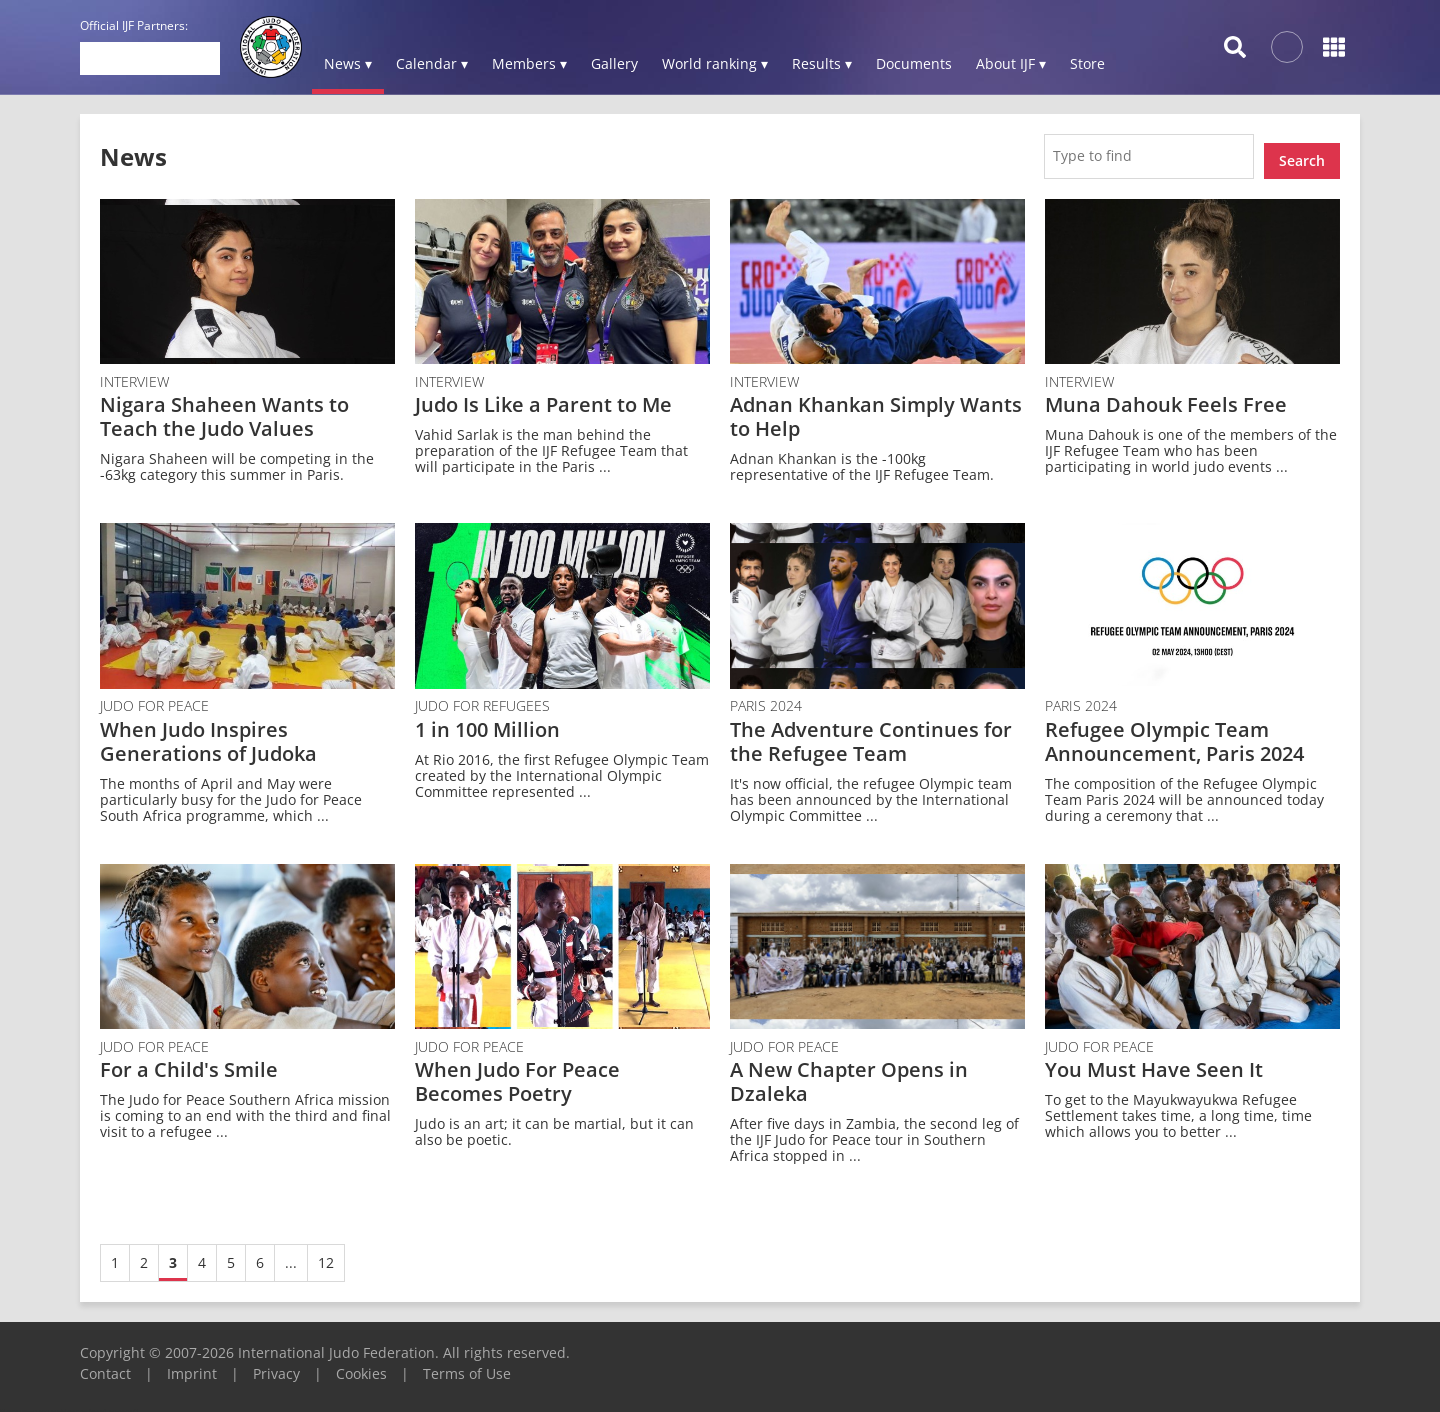  What do you see at coordinates (348, 63) in the screenshot?
I see `News ▾` at bounding box center [348, 63].